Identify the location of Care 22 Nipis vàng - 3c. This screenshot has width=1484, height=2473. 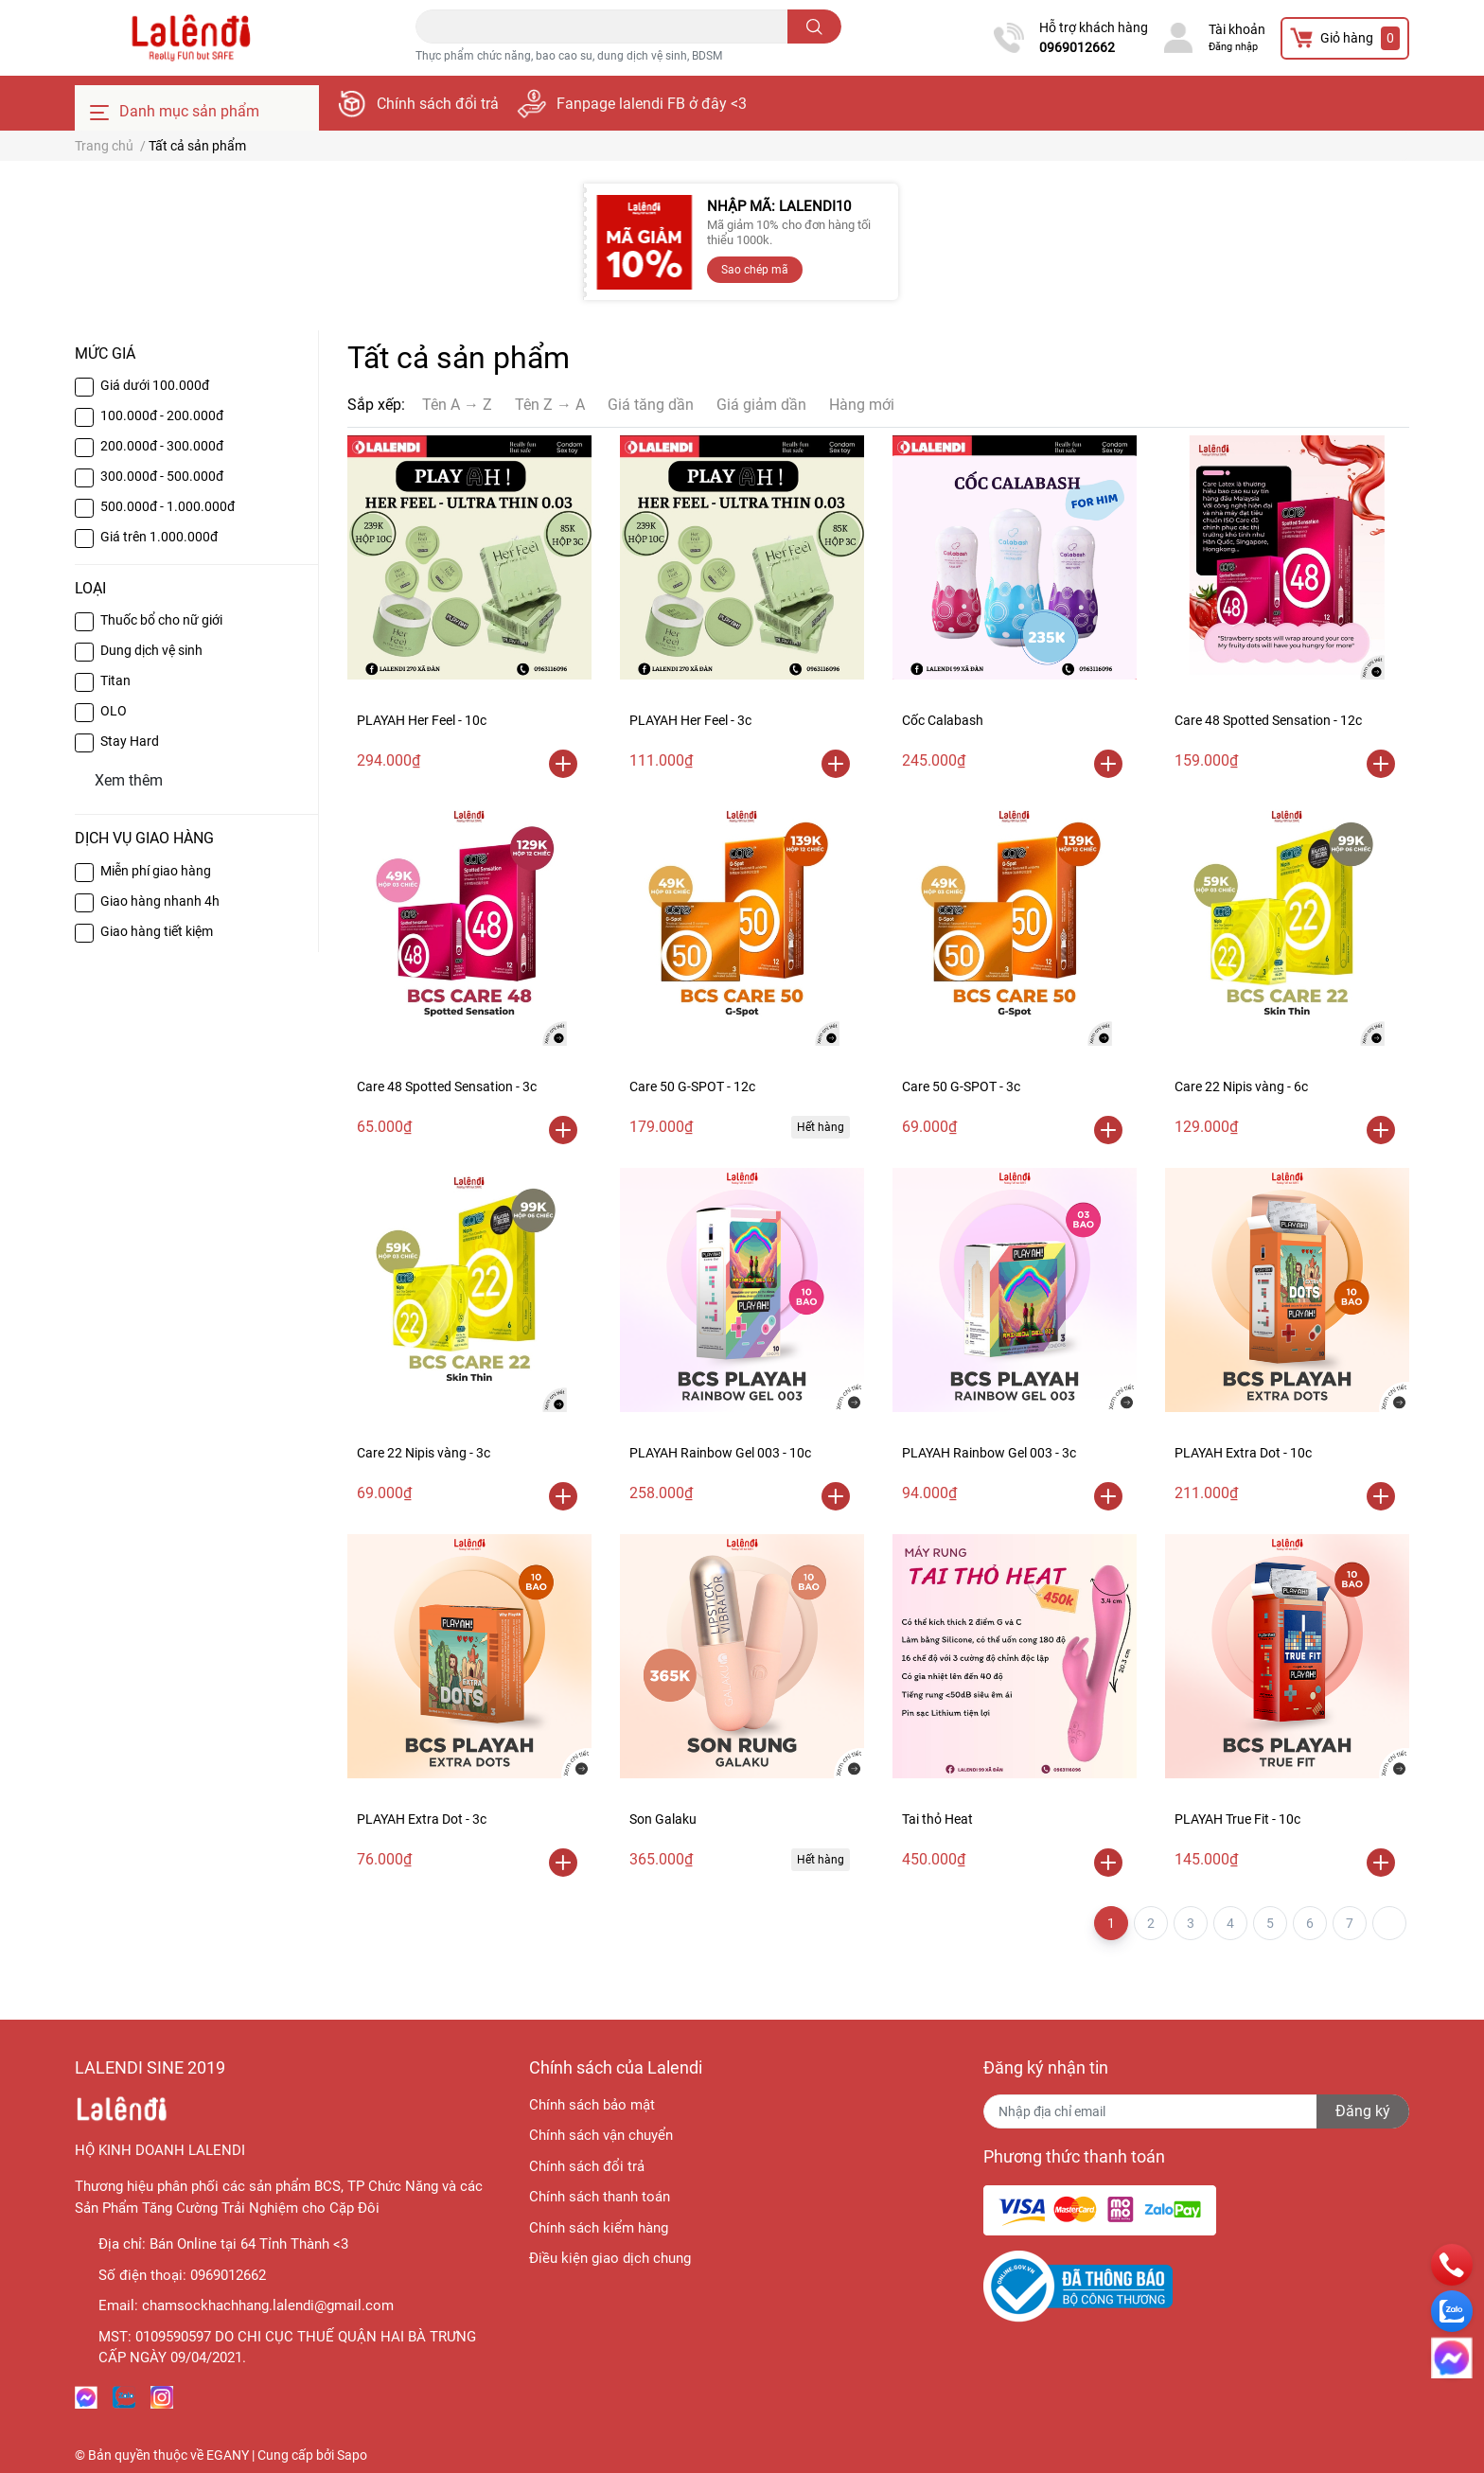
(423, 1452).